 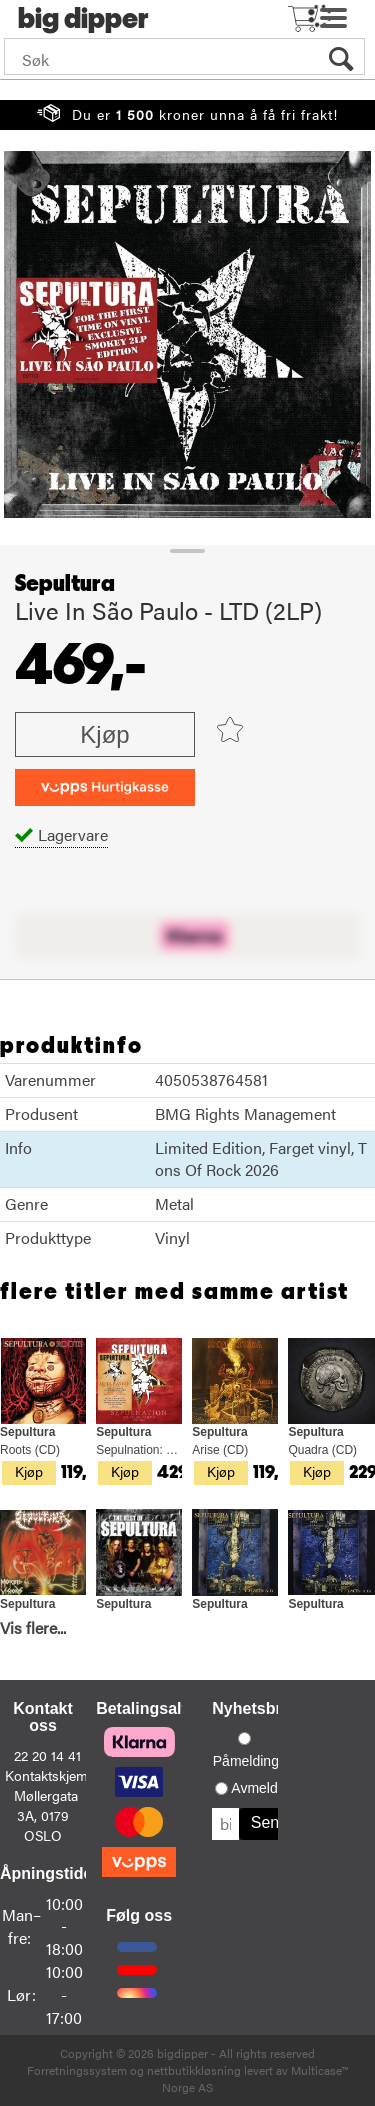 I want to click on Påmelding, so click(x=246, y=1761).